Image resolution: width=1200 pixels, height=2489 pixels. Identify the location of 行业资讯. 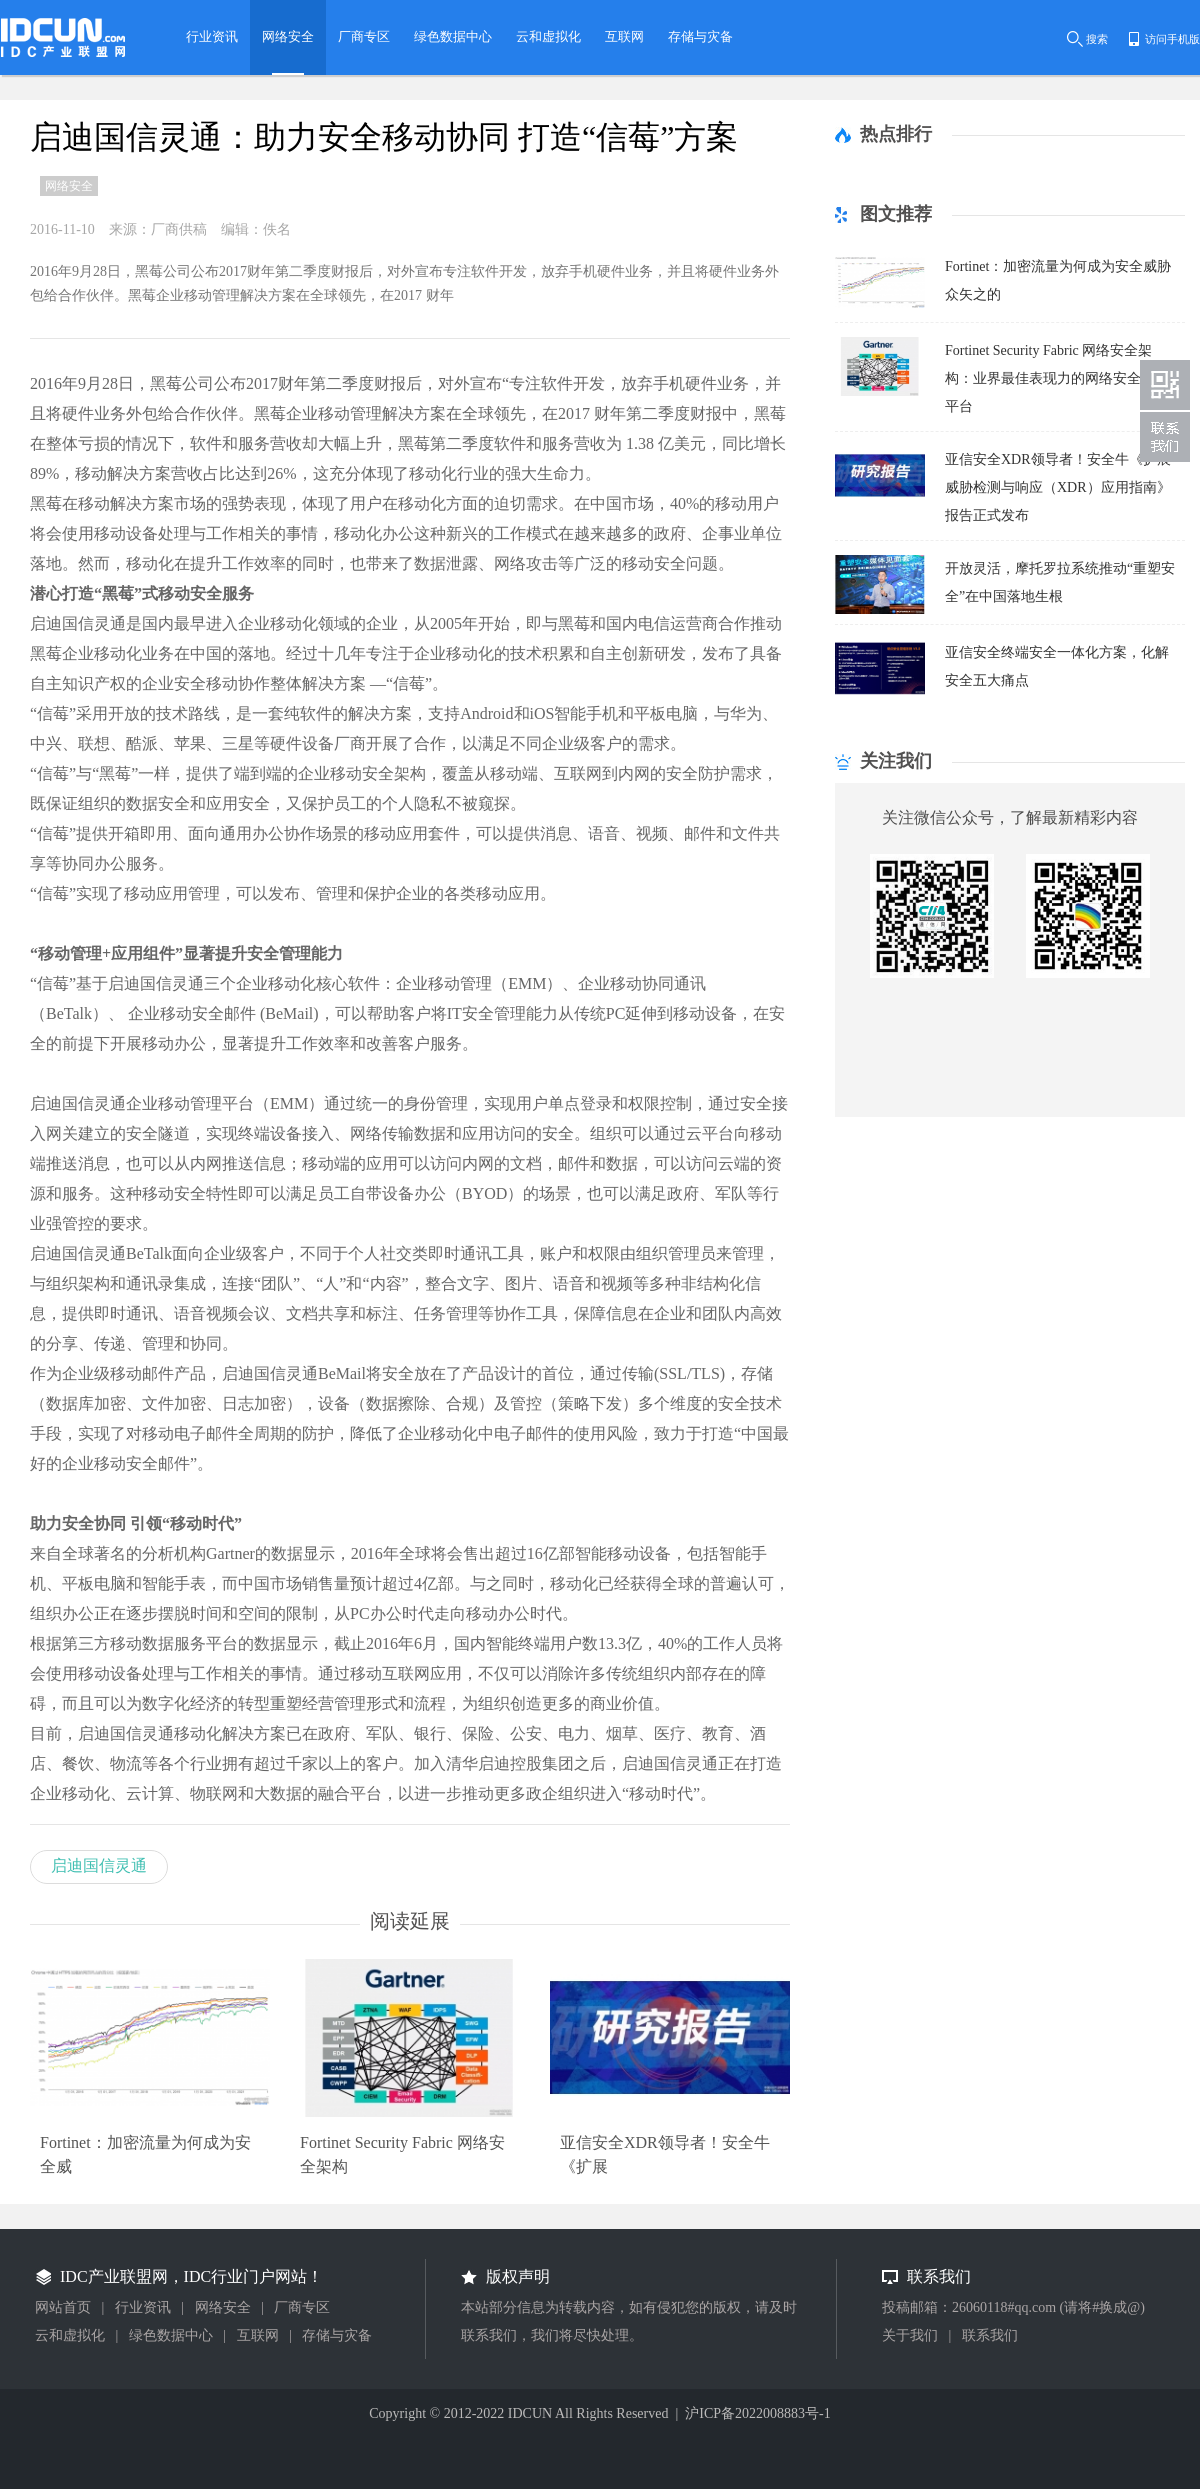
(143, 2307).